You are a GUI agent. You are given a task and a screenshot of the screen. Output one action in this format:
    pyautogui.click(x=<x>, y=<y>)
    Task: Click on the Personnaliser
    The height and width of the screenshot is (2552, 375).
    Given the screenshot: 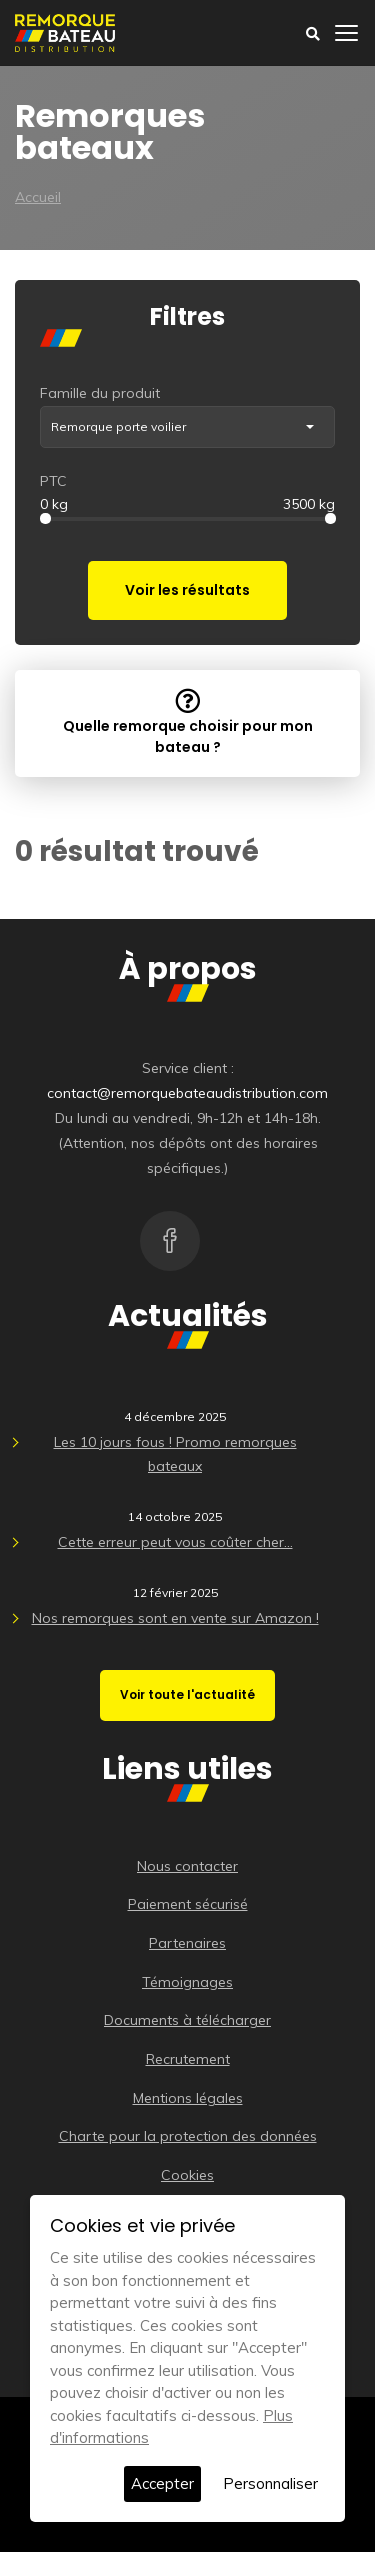 What is the action you would take?
    pyautogui.click(x=270, y=2483)
    